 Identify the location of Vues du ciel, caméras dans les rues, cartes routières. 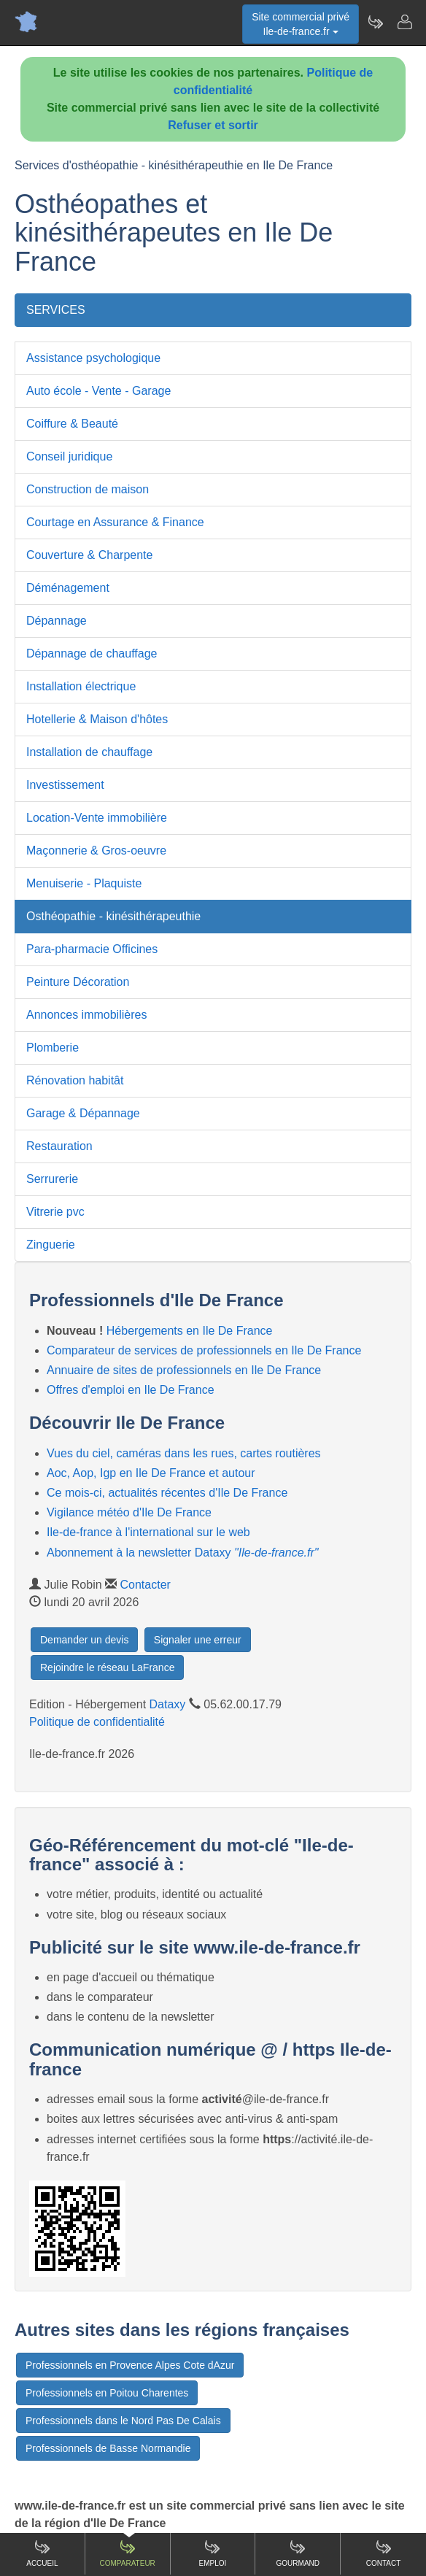
(184, 1453).